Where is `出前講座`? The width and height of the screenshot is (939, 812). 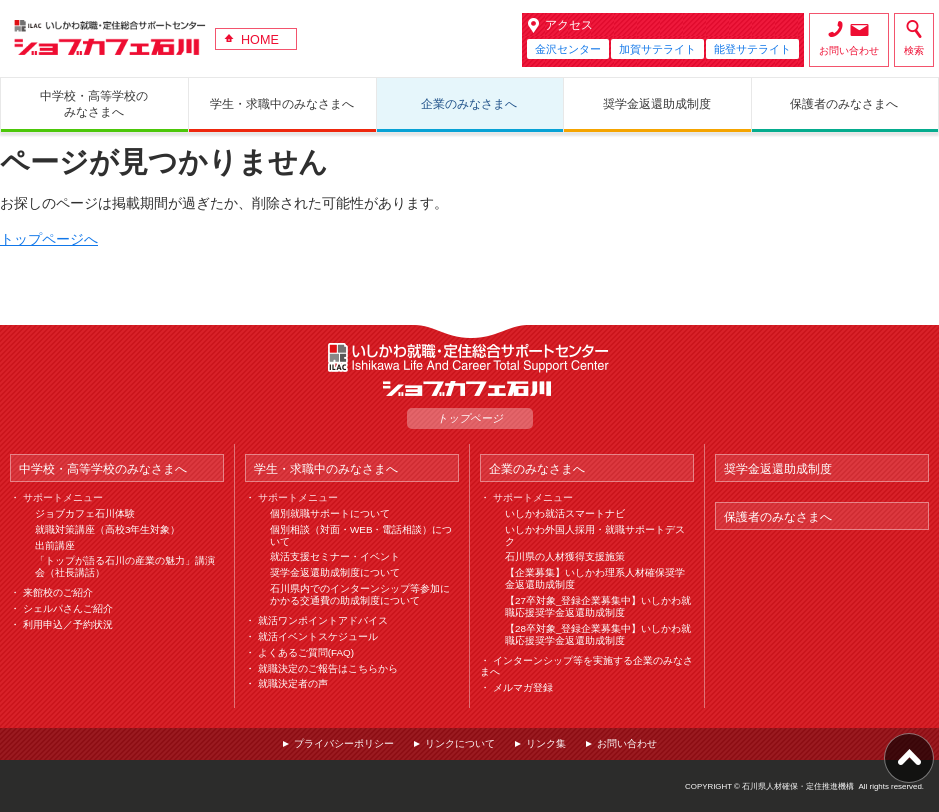 出前講座 is located at coordinates (55, 545).